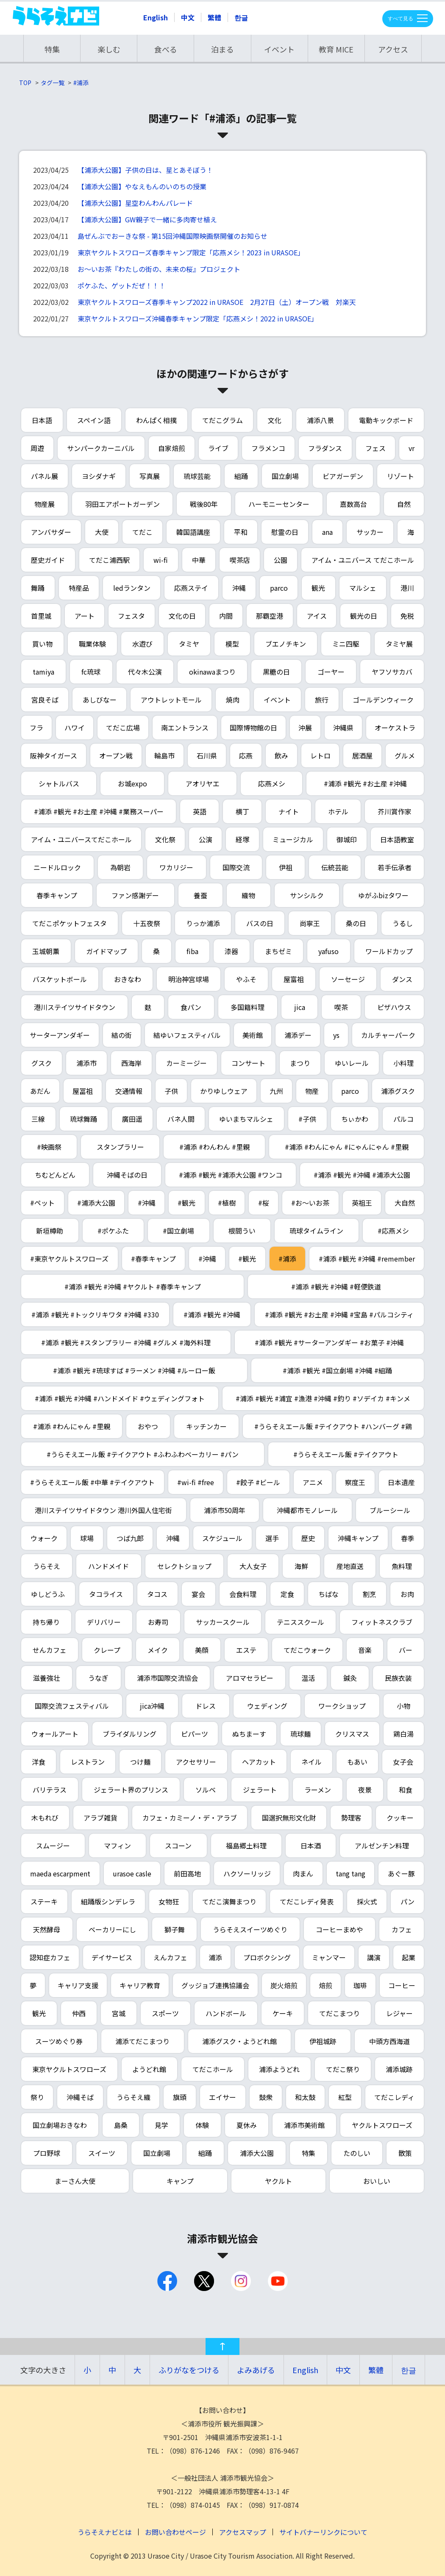 This screenshot has width=445, height=2576. I want to click on 模型, so click(232, 644).